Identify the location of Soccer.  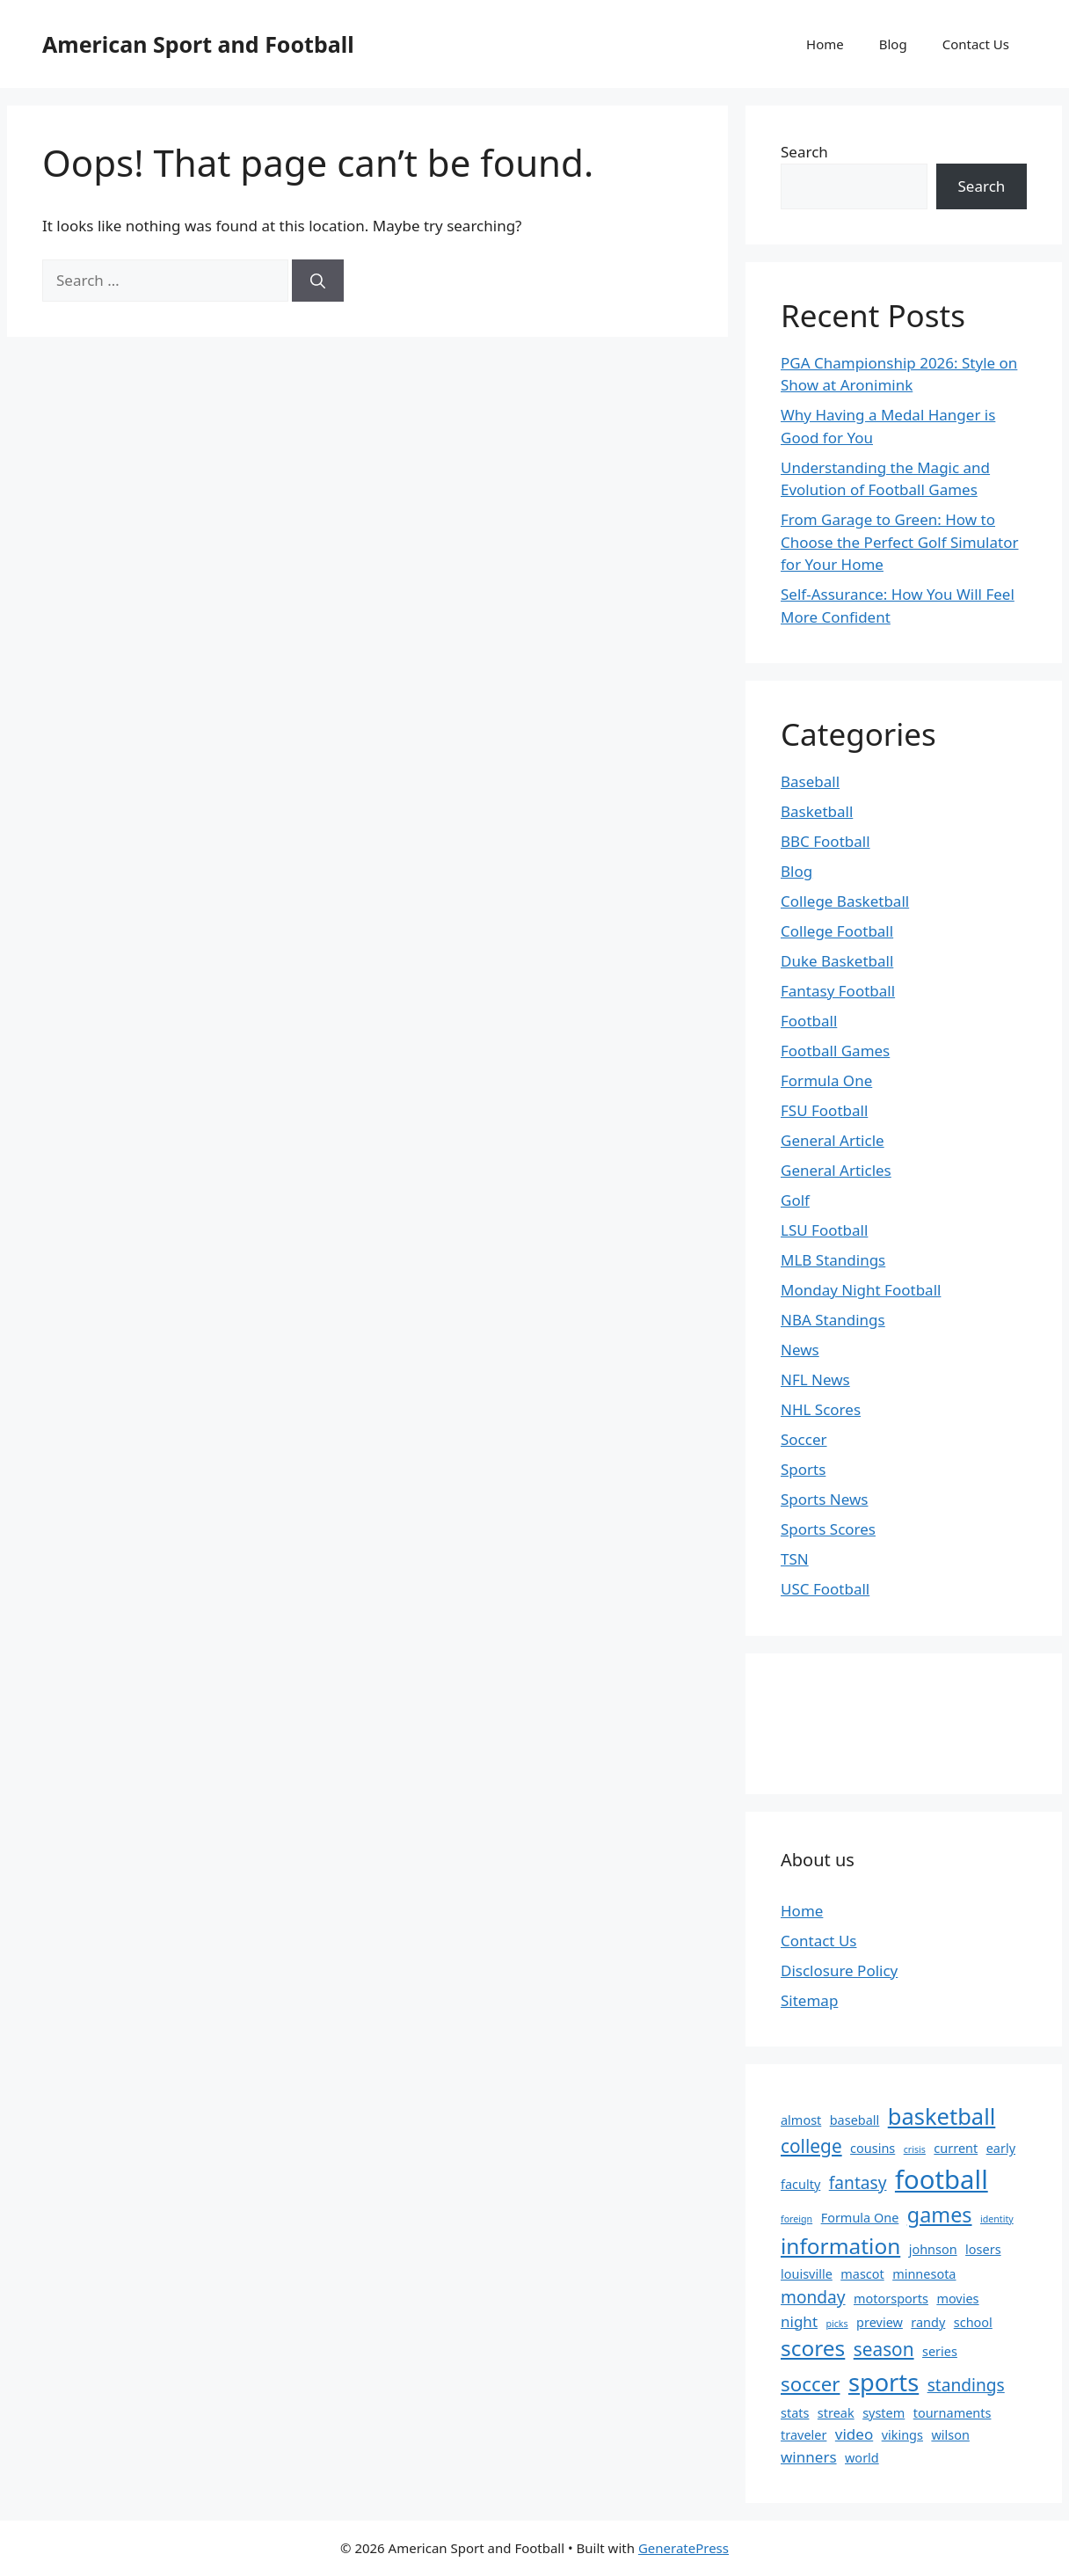
(804, 1439).